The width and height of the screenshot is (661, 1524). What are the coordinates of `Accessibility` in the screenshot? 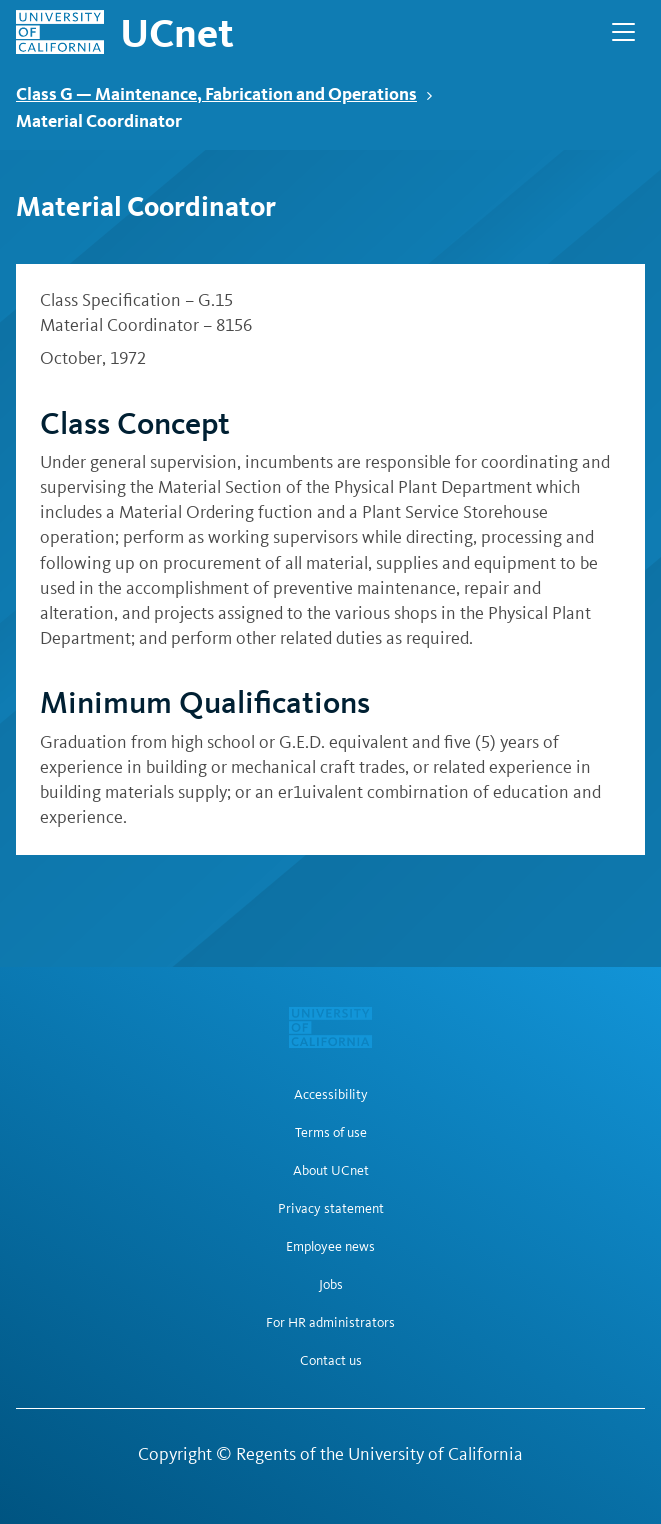 It's located at (331, 1095).